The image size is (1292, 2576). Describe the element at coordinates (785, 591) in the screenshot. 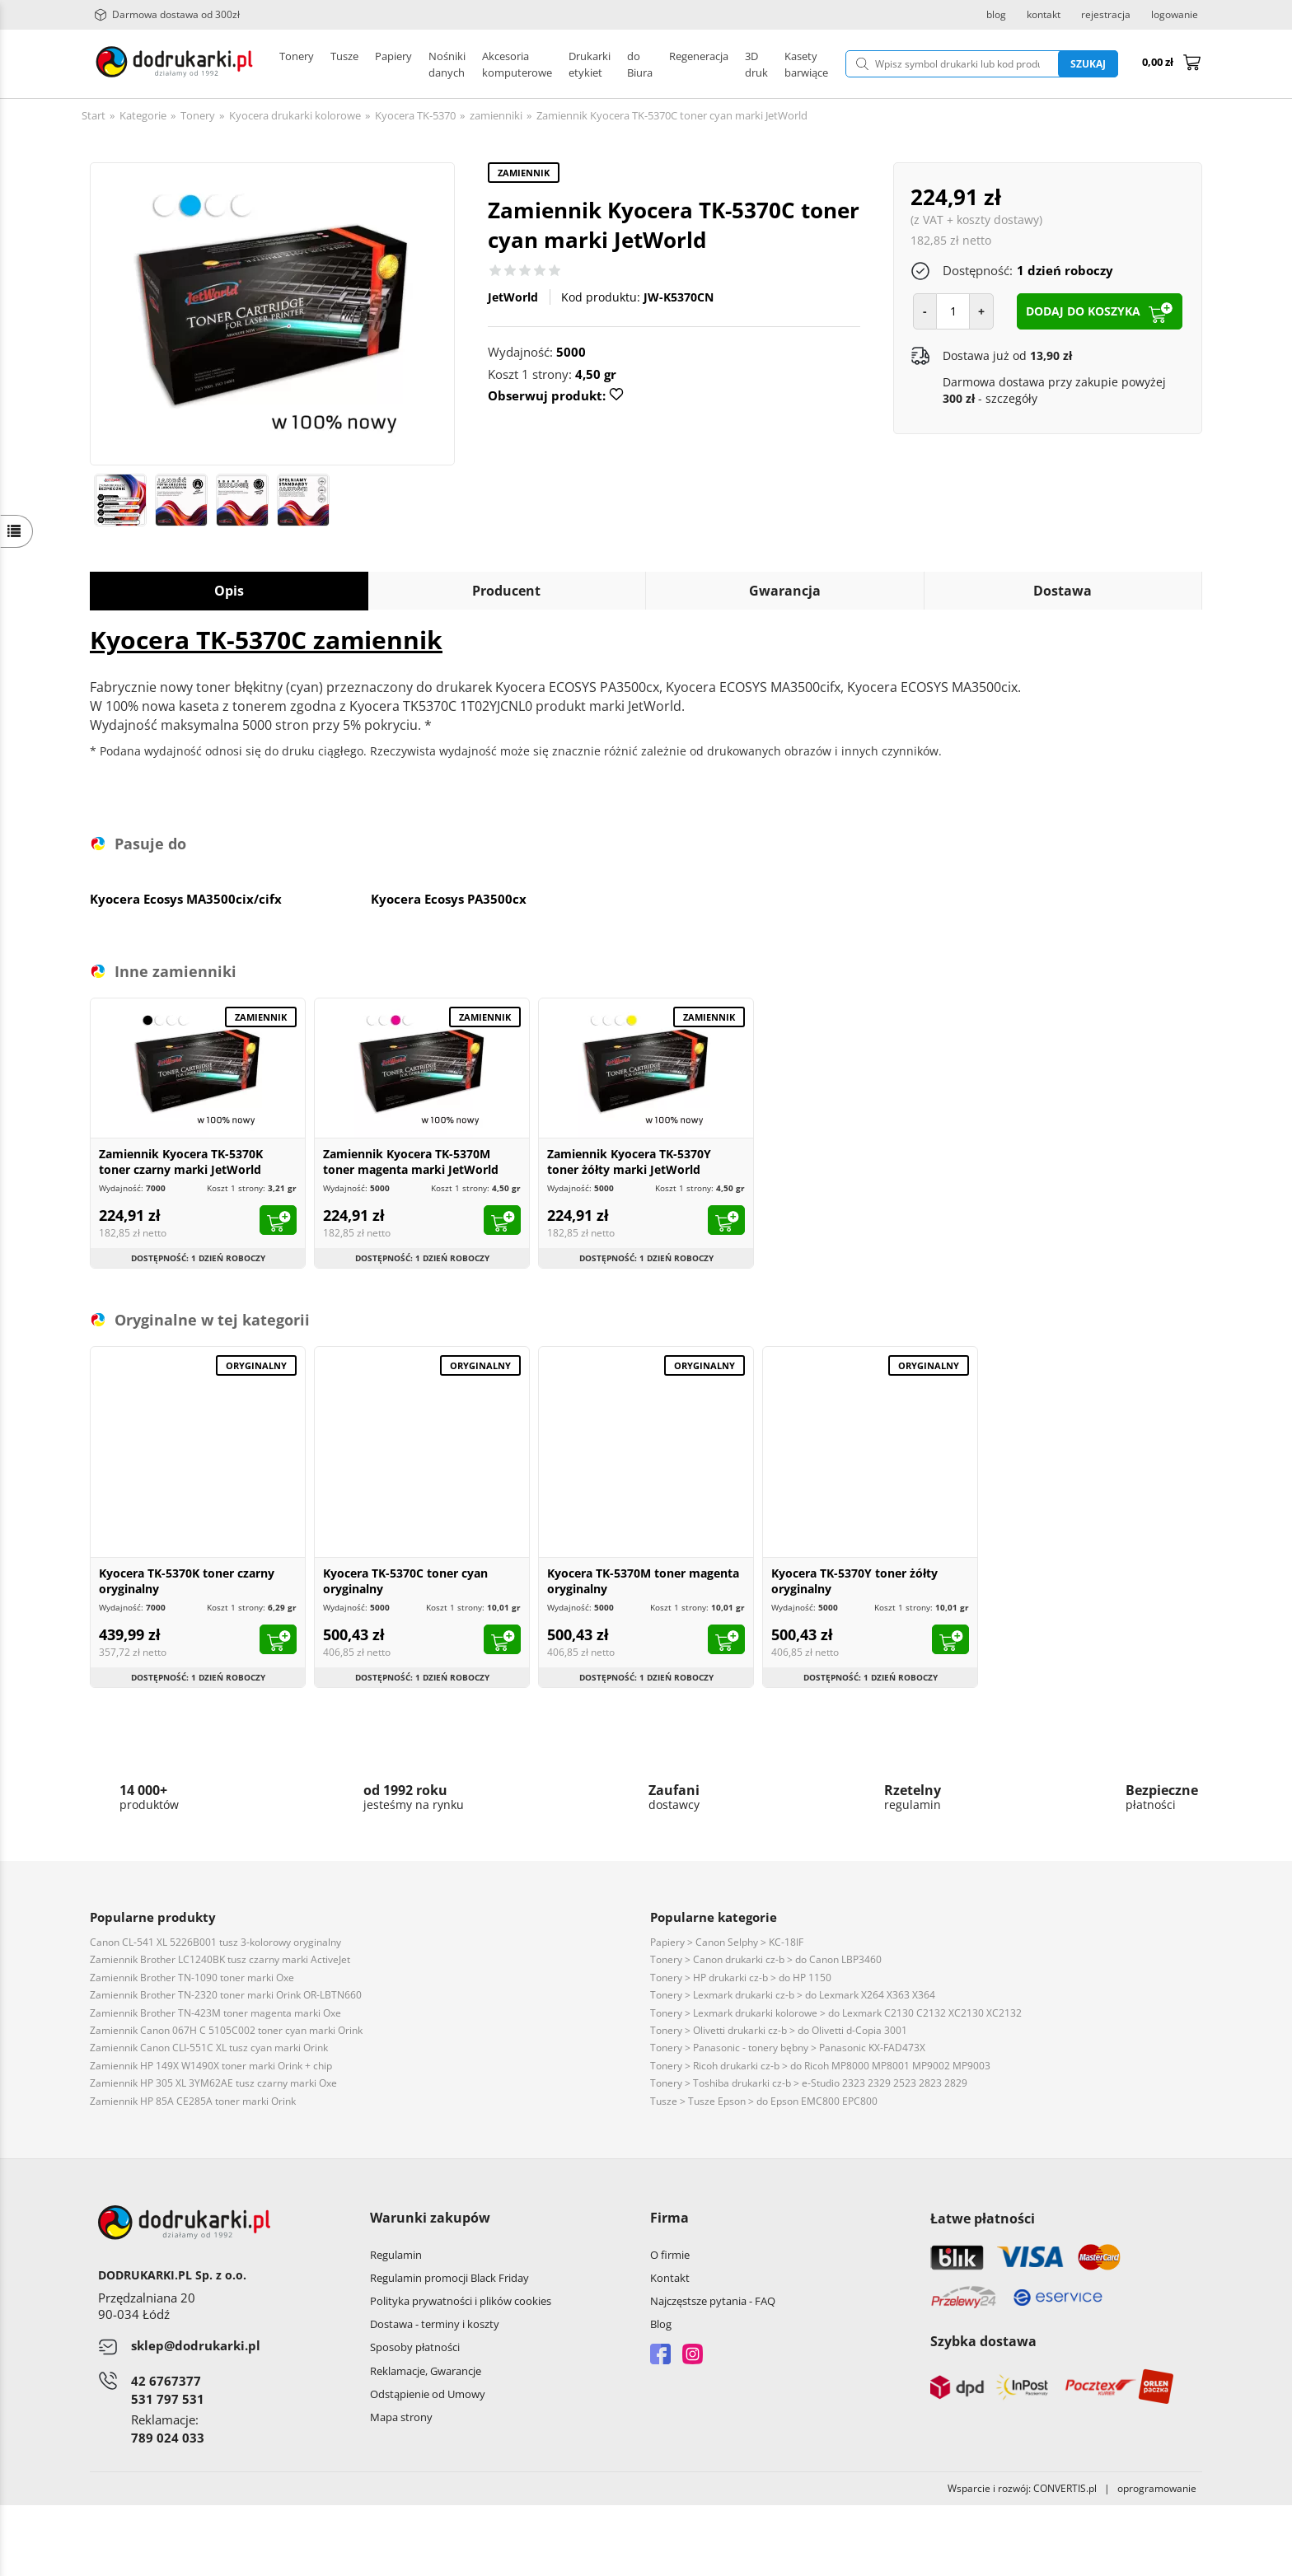

I see `Gwarancja [tab]` at that location.